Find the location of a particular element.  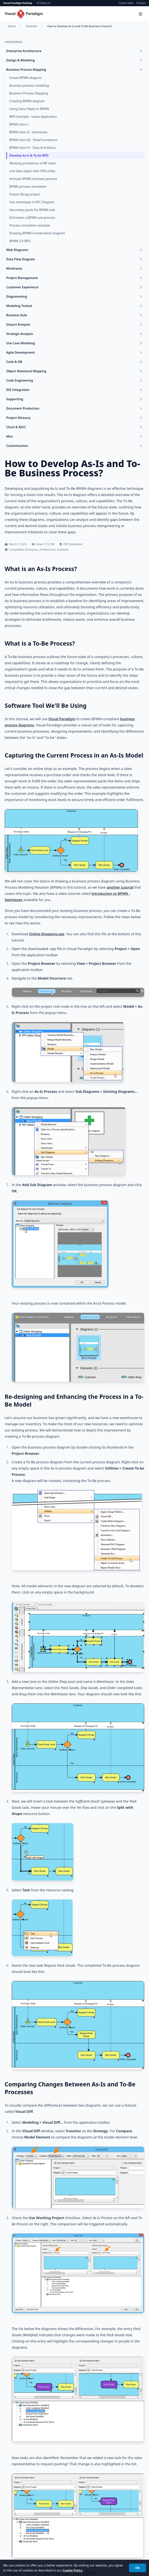

Contact Sales is located at coordinates (126, 3).